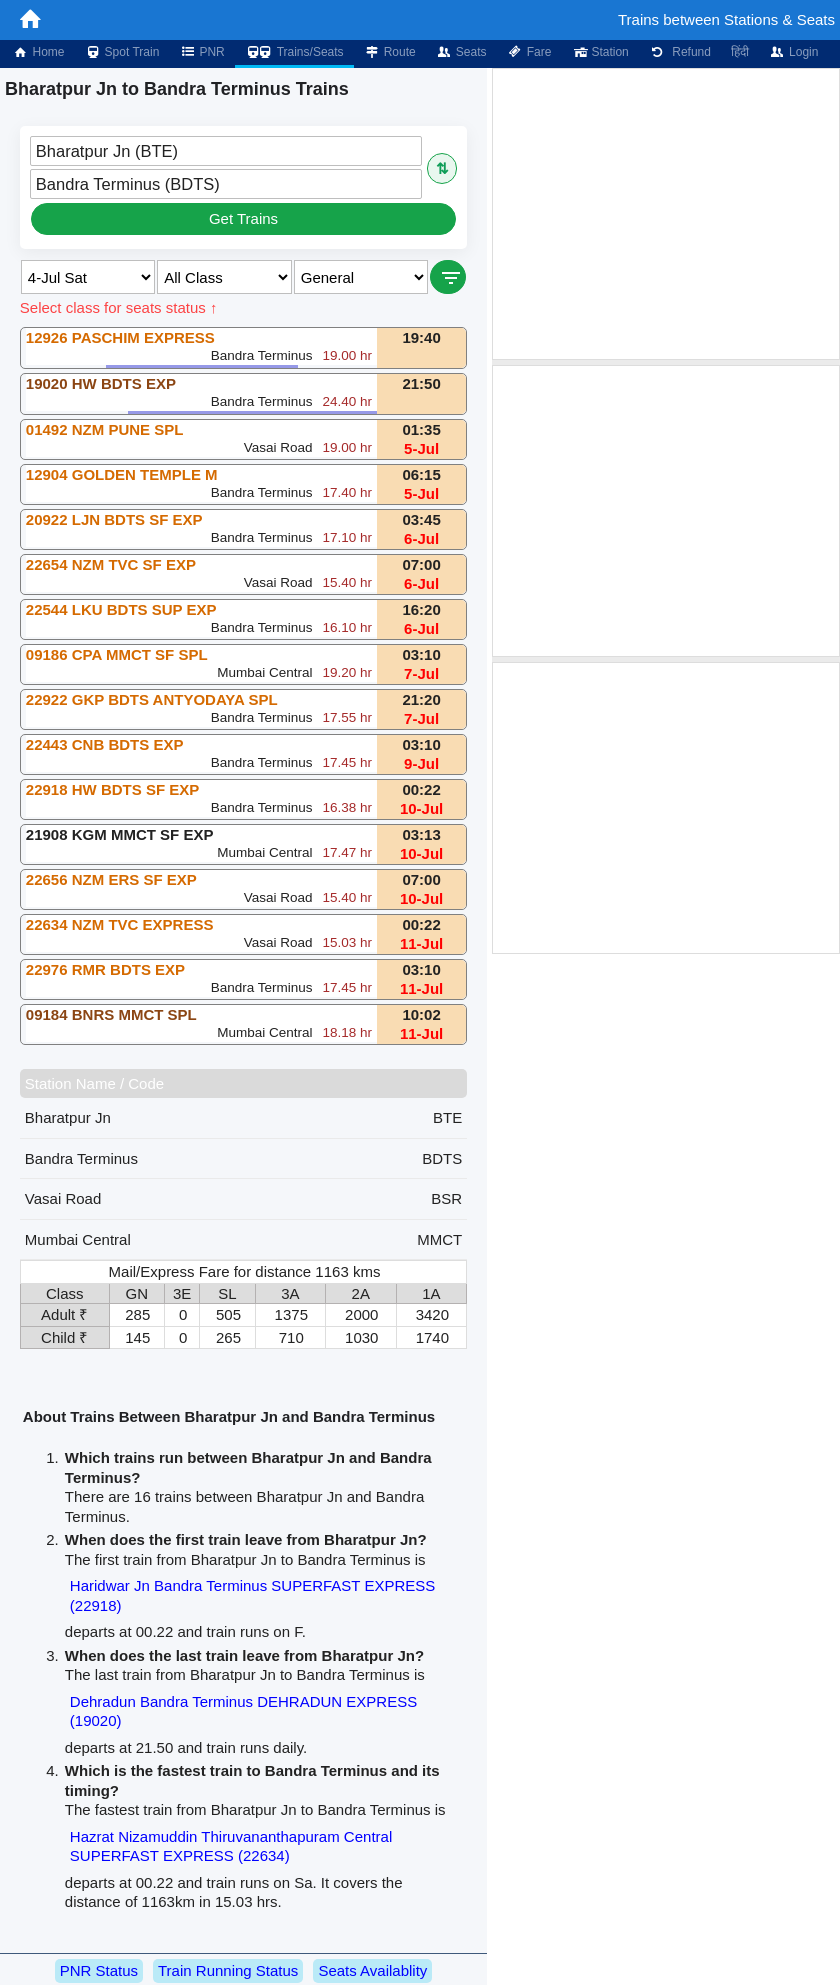 The width and height of the screenshot is (840, 1985). What do you see at coordinates (680, 52) in the screenshot?
I see `Refund` at bounding box center [680, 52].